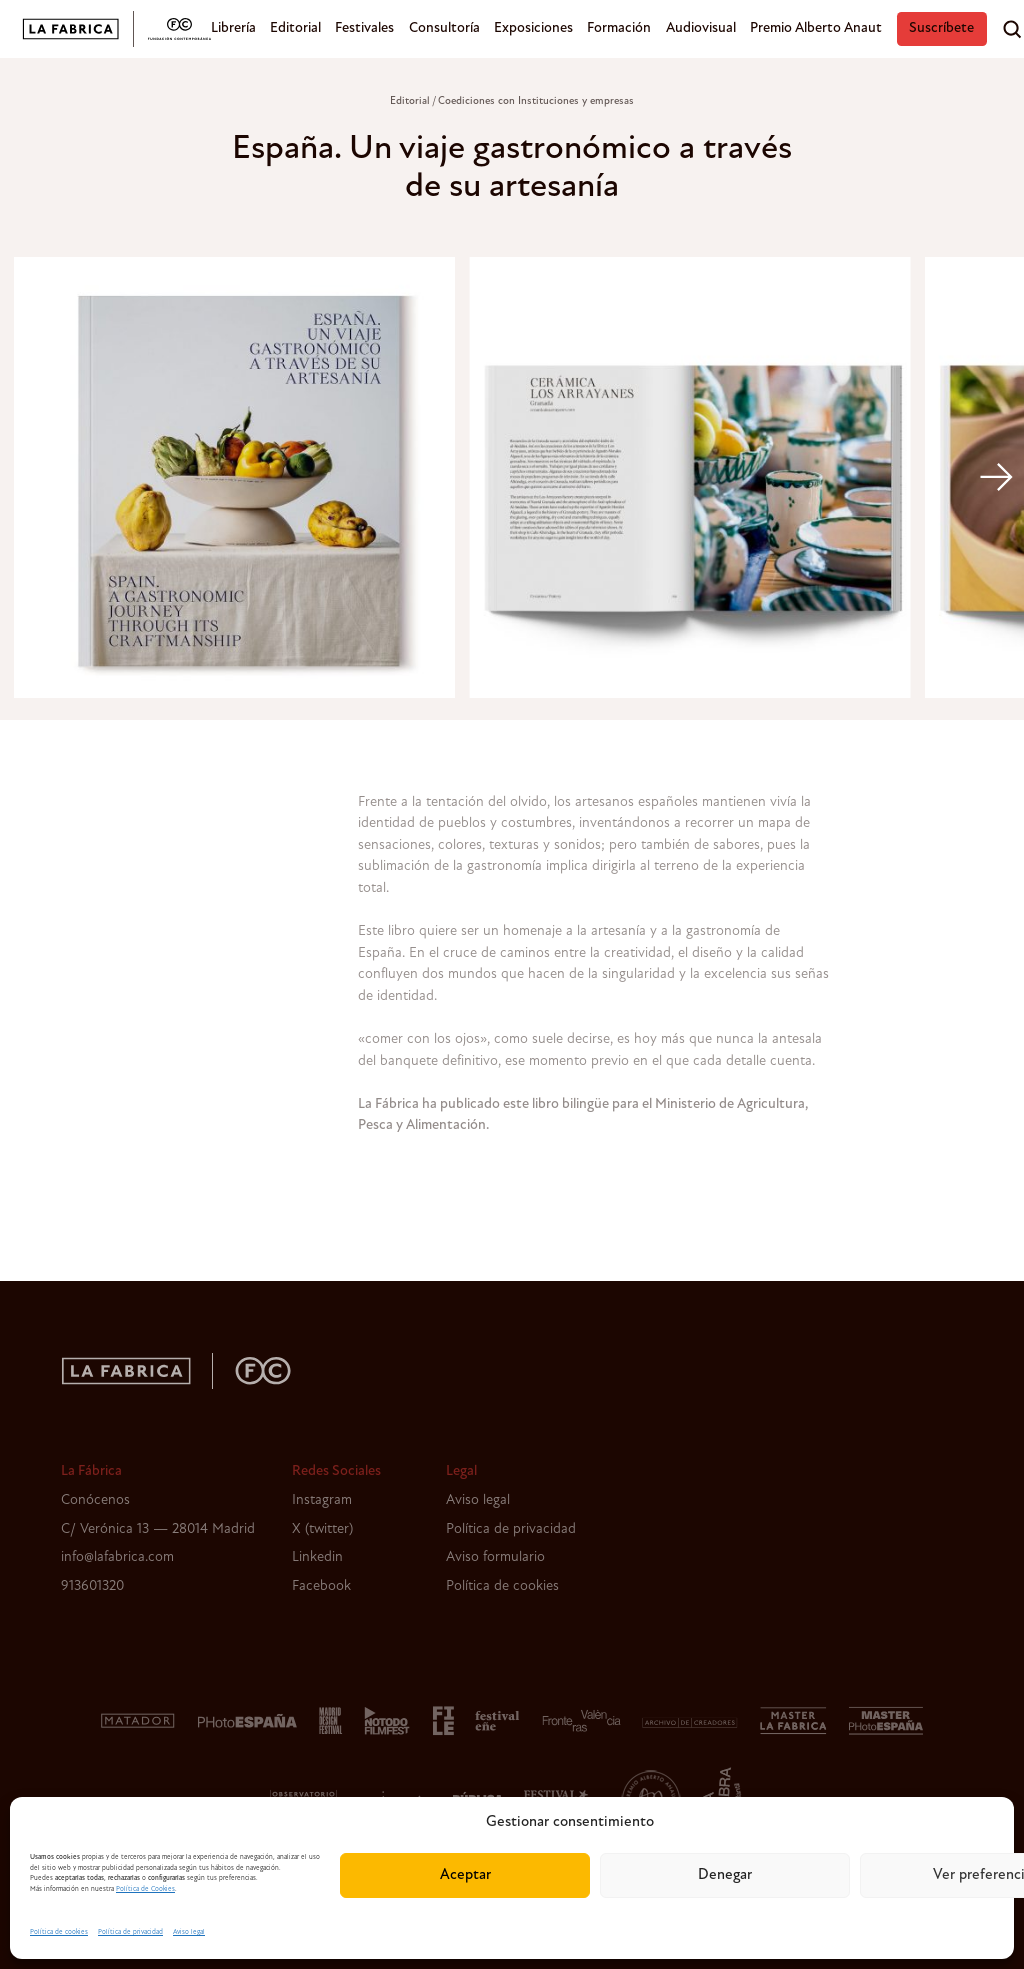 This screenshot has height=1969, width=1024. Describe the element at coordinates (145, 1889) in the screenshot. I see `Política de Cookies` at that location.